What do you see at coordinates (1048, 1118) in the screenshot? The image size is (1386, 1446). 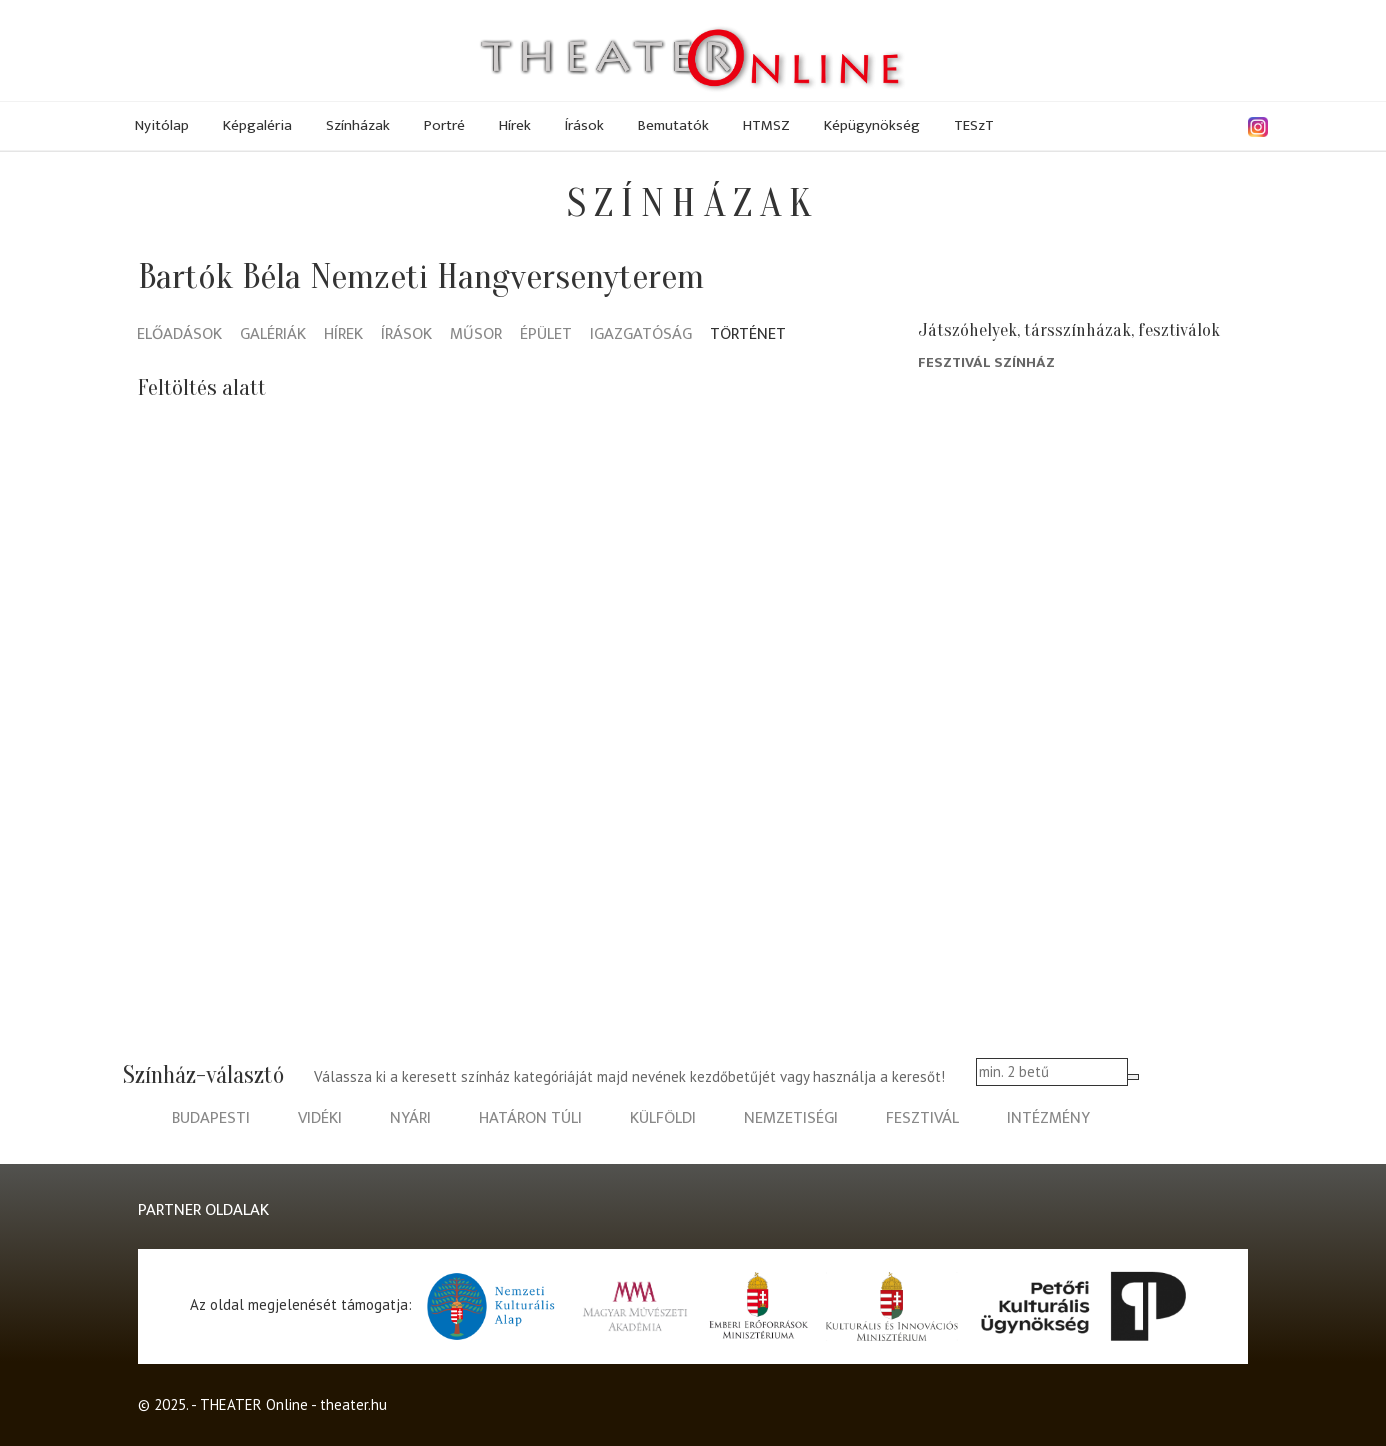 I see `intézmény` at bounding box center [1048, 1118].